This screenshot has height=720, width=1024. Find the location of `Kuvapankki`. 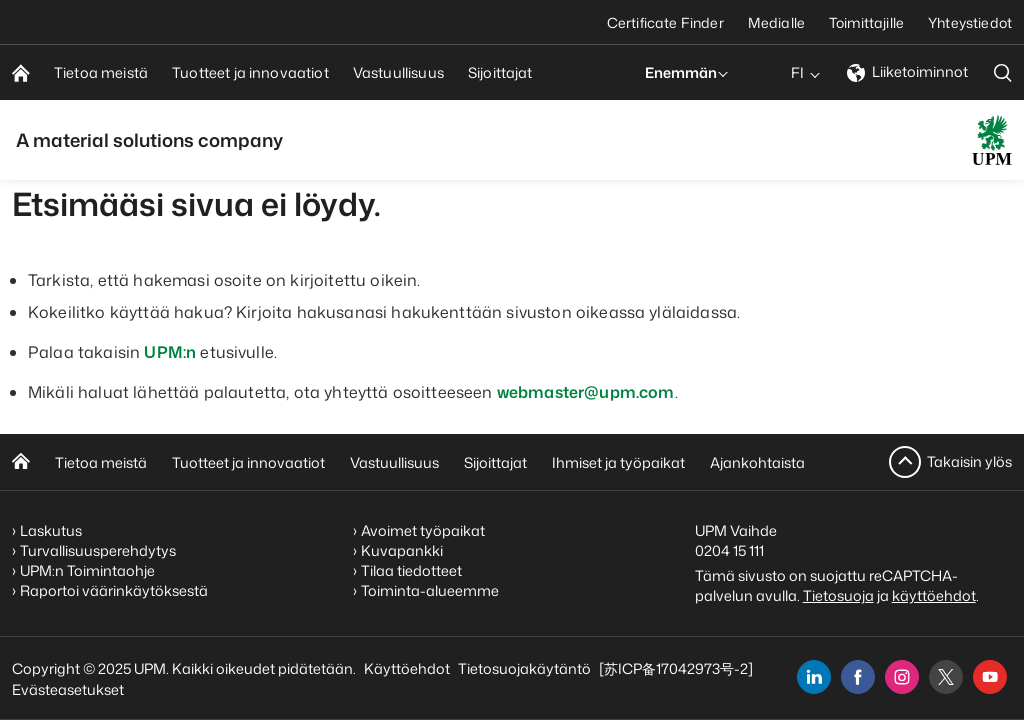

Kuvapankki is located at coordinates (402, 550).